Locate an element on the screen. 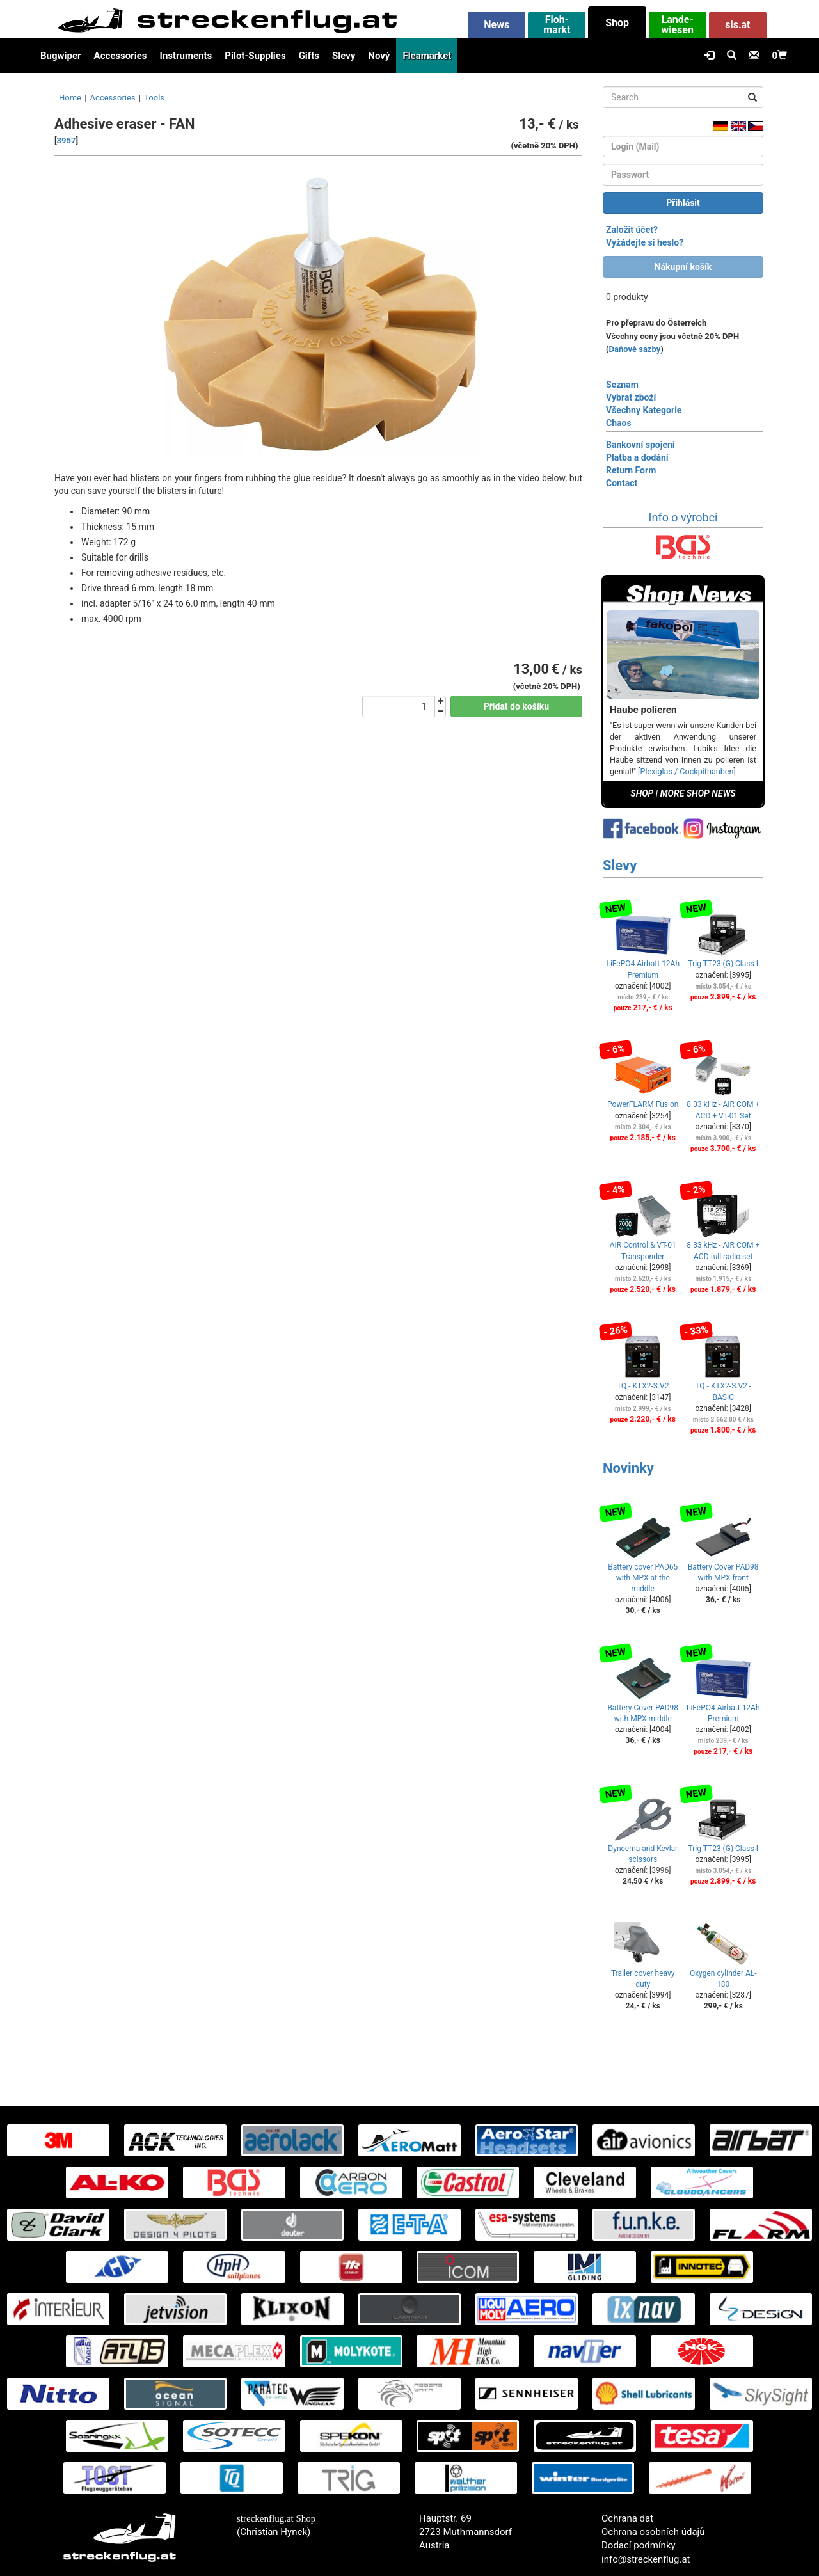 This screenshot has width=819, height=2576. Accessories is located at coordinates (120, 55).